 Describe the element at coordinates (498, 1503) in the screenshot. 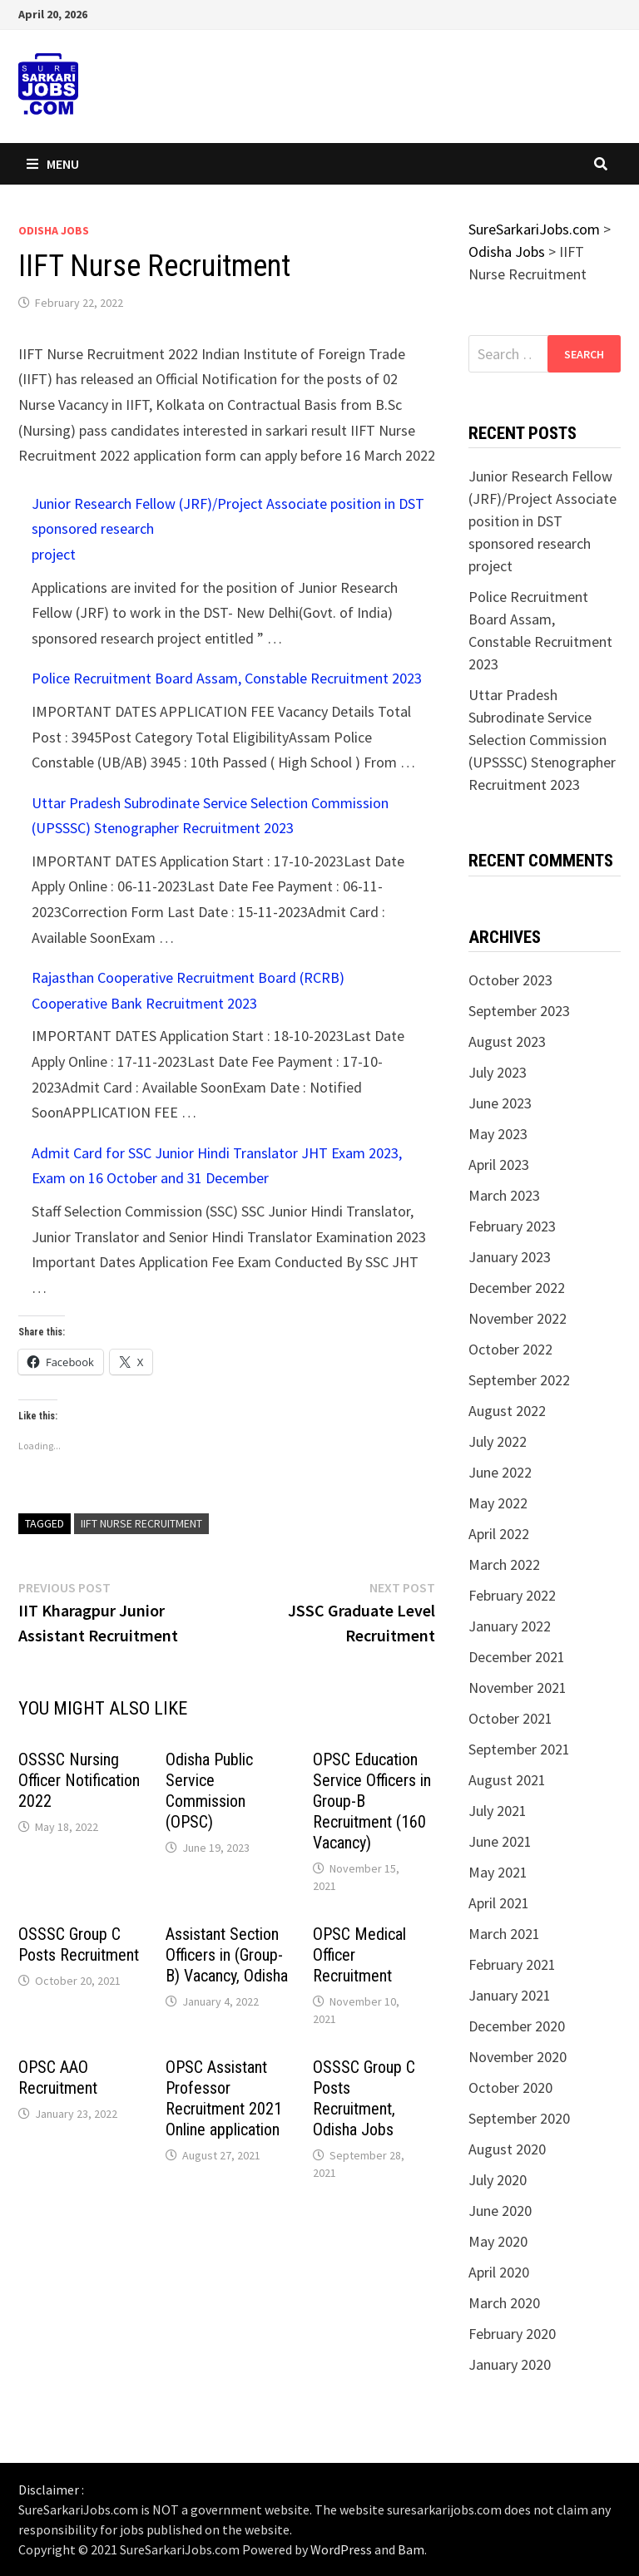

I see `May 2022` at that location.